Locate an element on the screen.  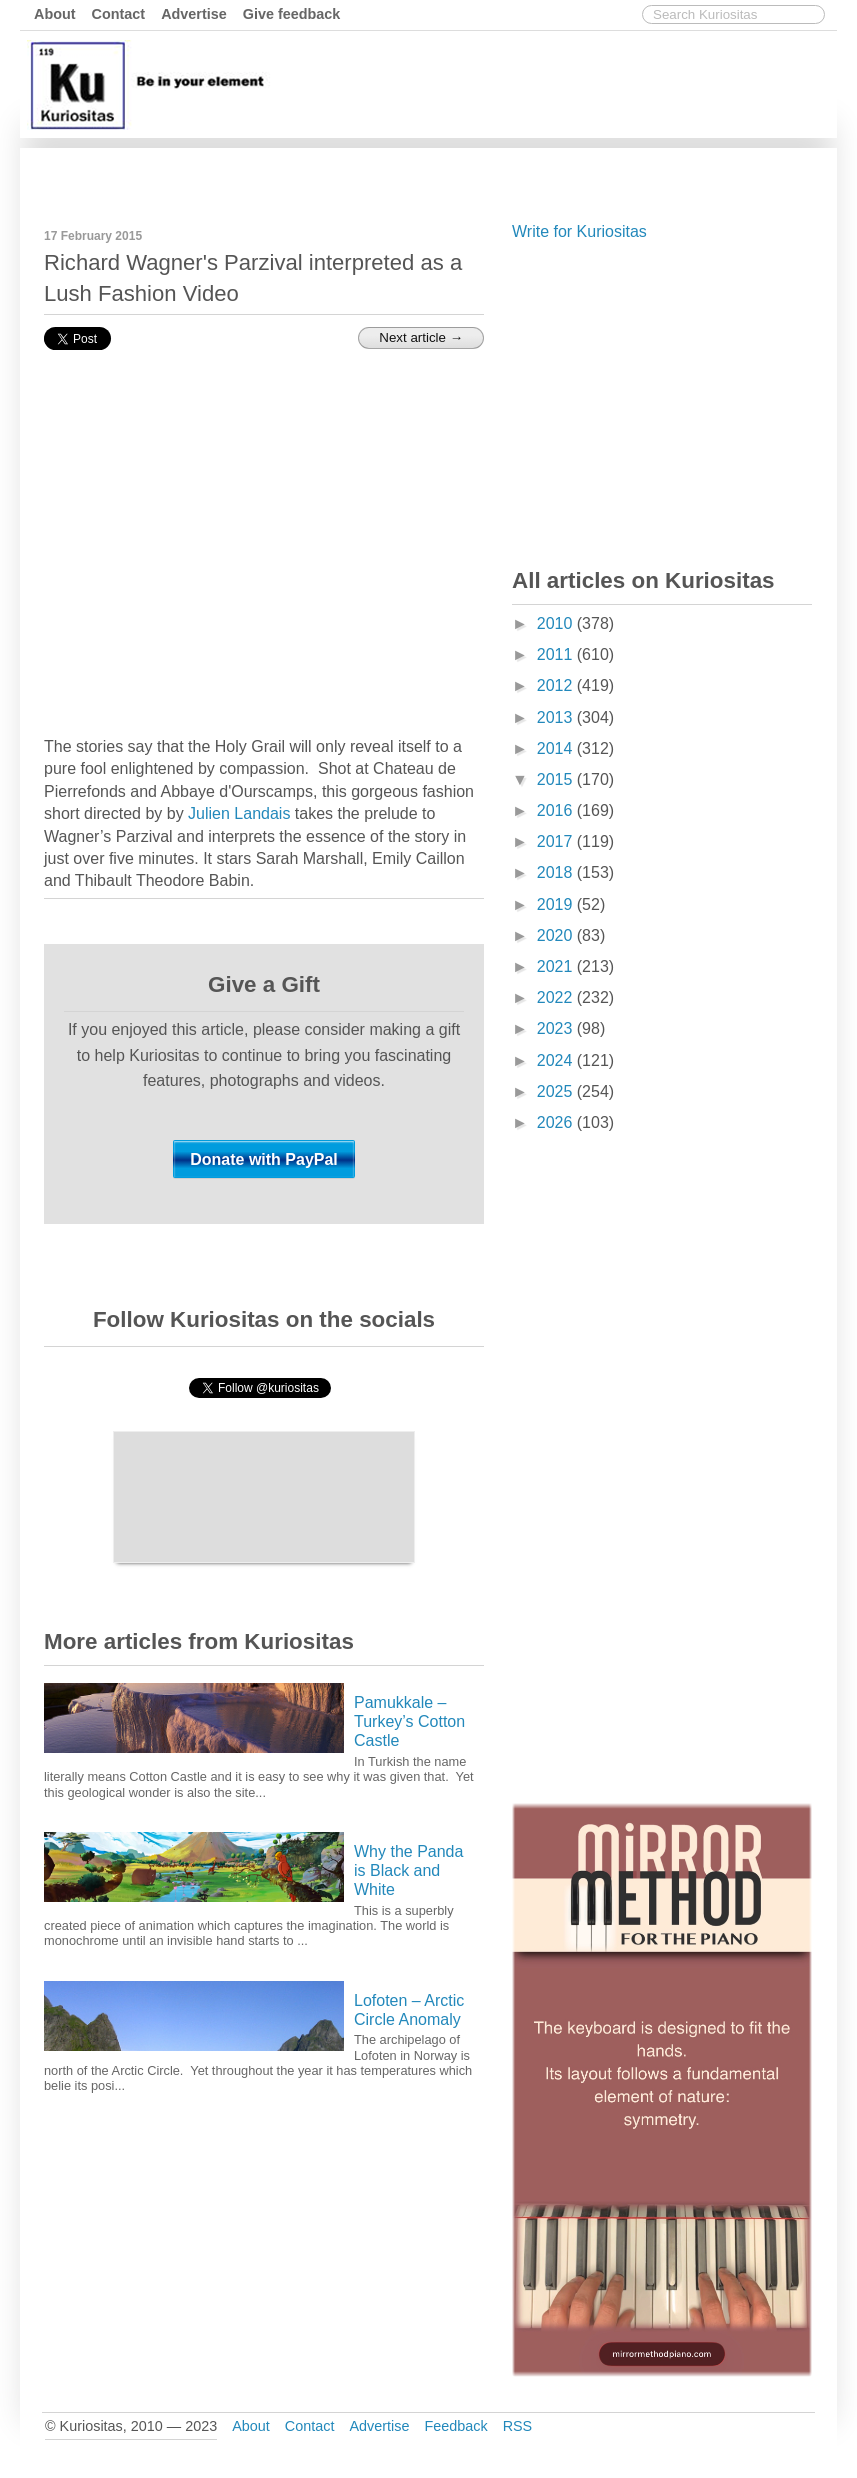
2013 is located at coordinates (557, 717).